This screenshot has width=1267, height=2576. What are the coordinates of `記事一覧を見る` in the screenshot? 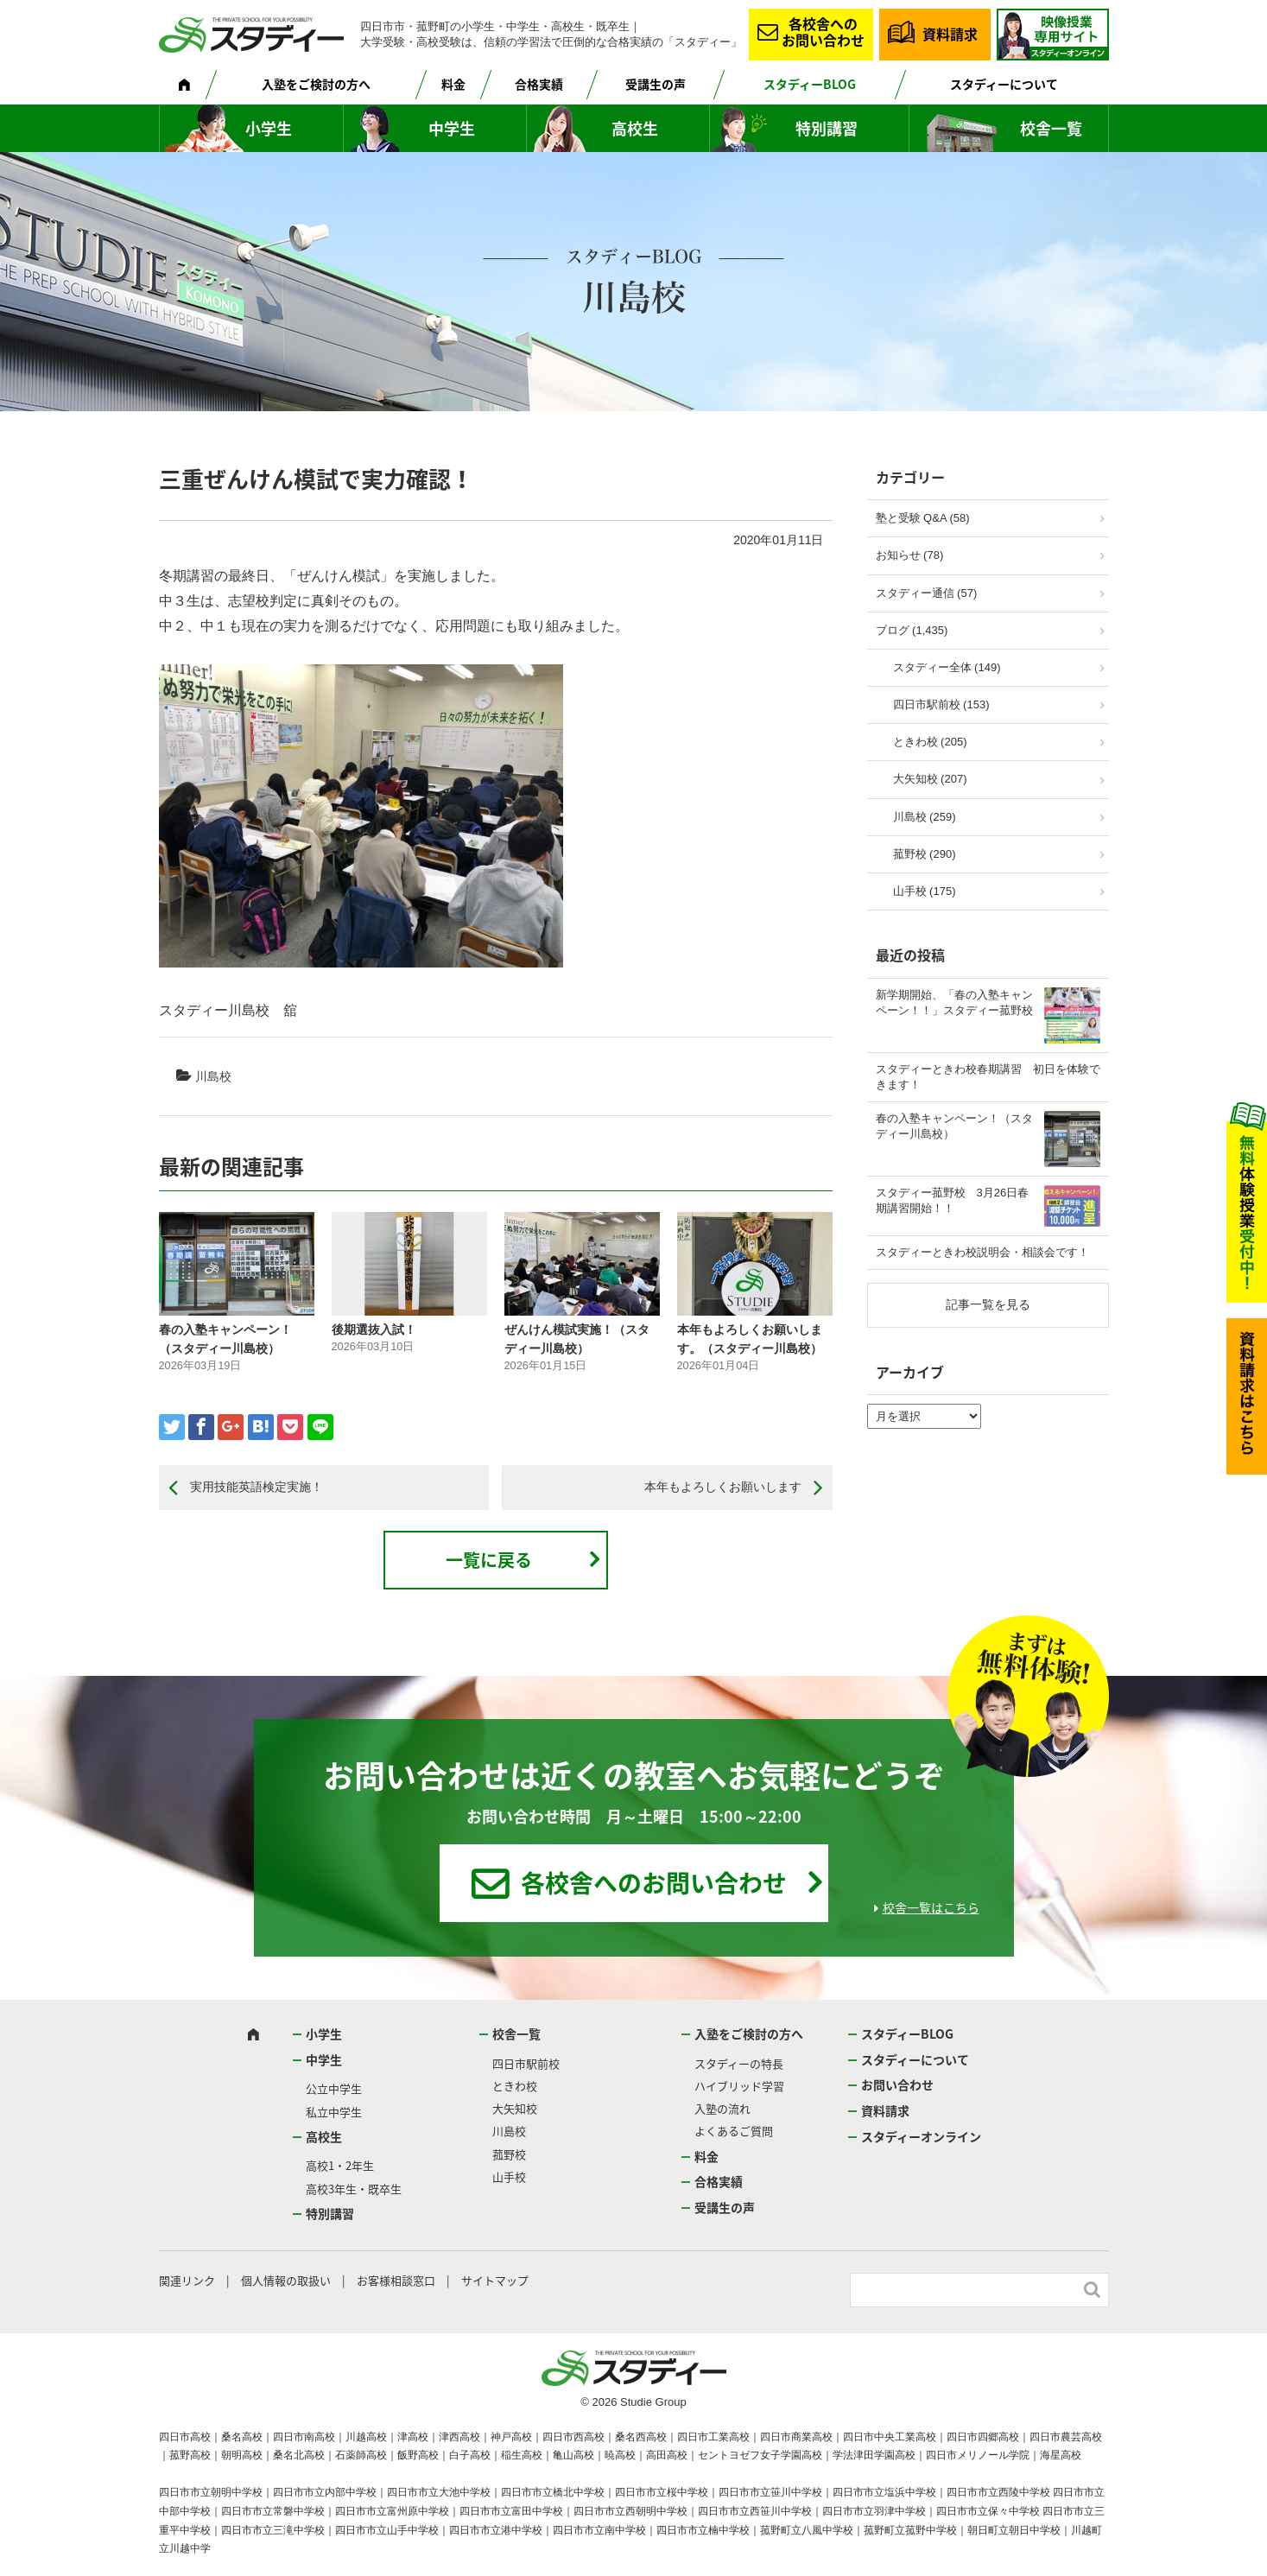 It's located at (988, 1304).